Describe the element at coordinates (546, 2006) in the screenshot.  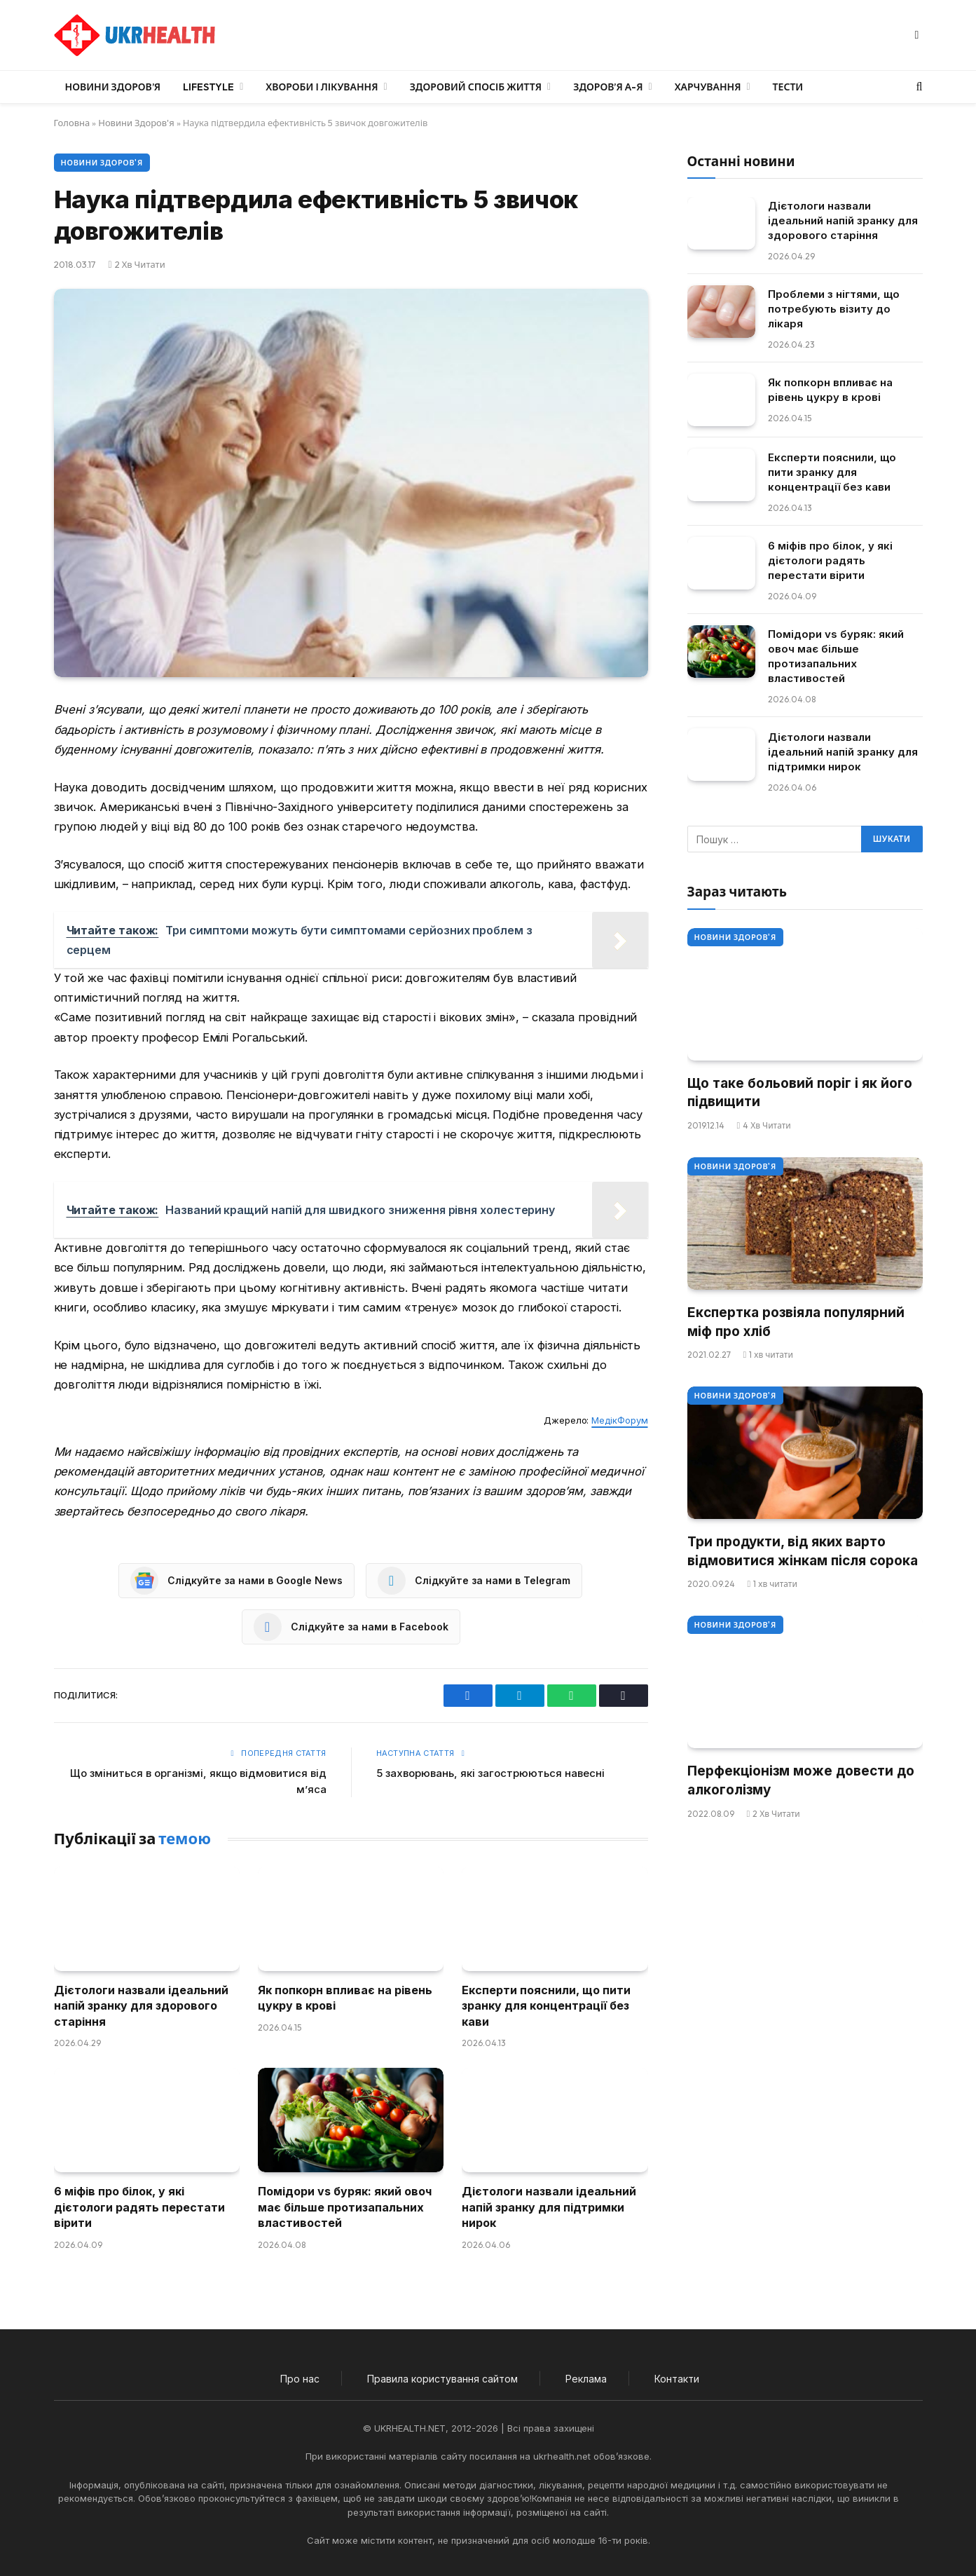
I see `Експерти пояснили, що пити зранку для концентрації без кави` at that location.